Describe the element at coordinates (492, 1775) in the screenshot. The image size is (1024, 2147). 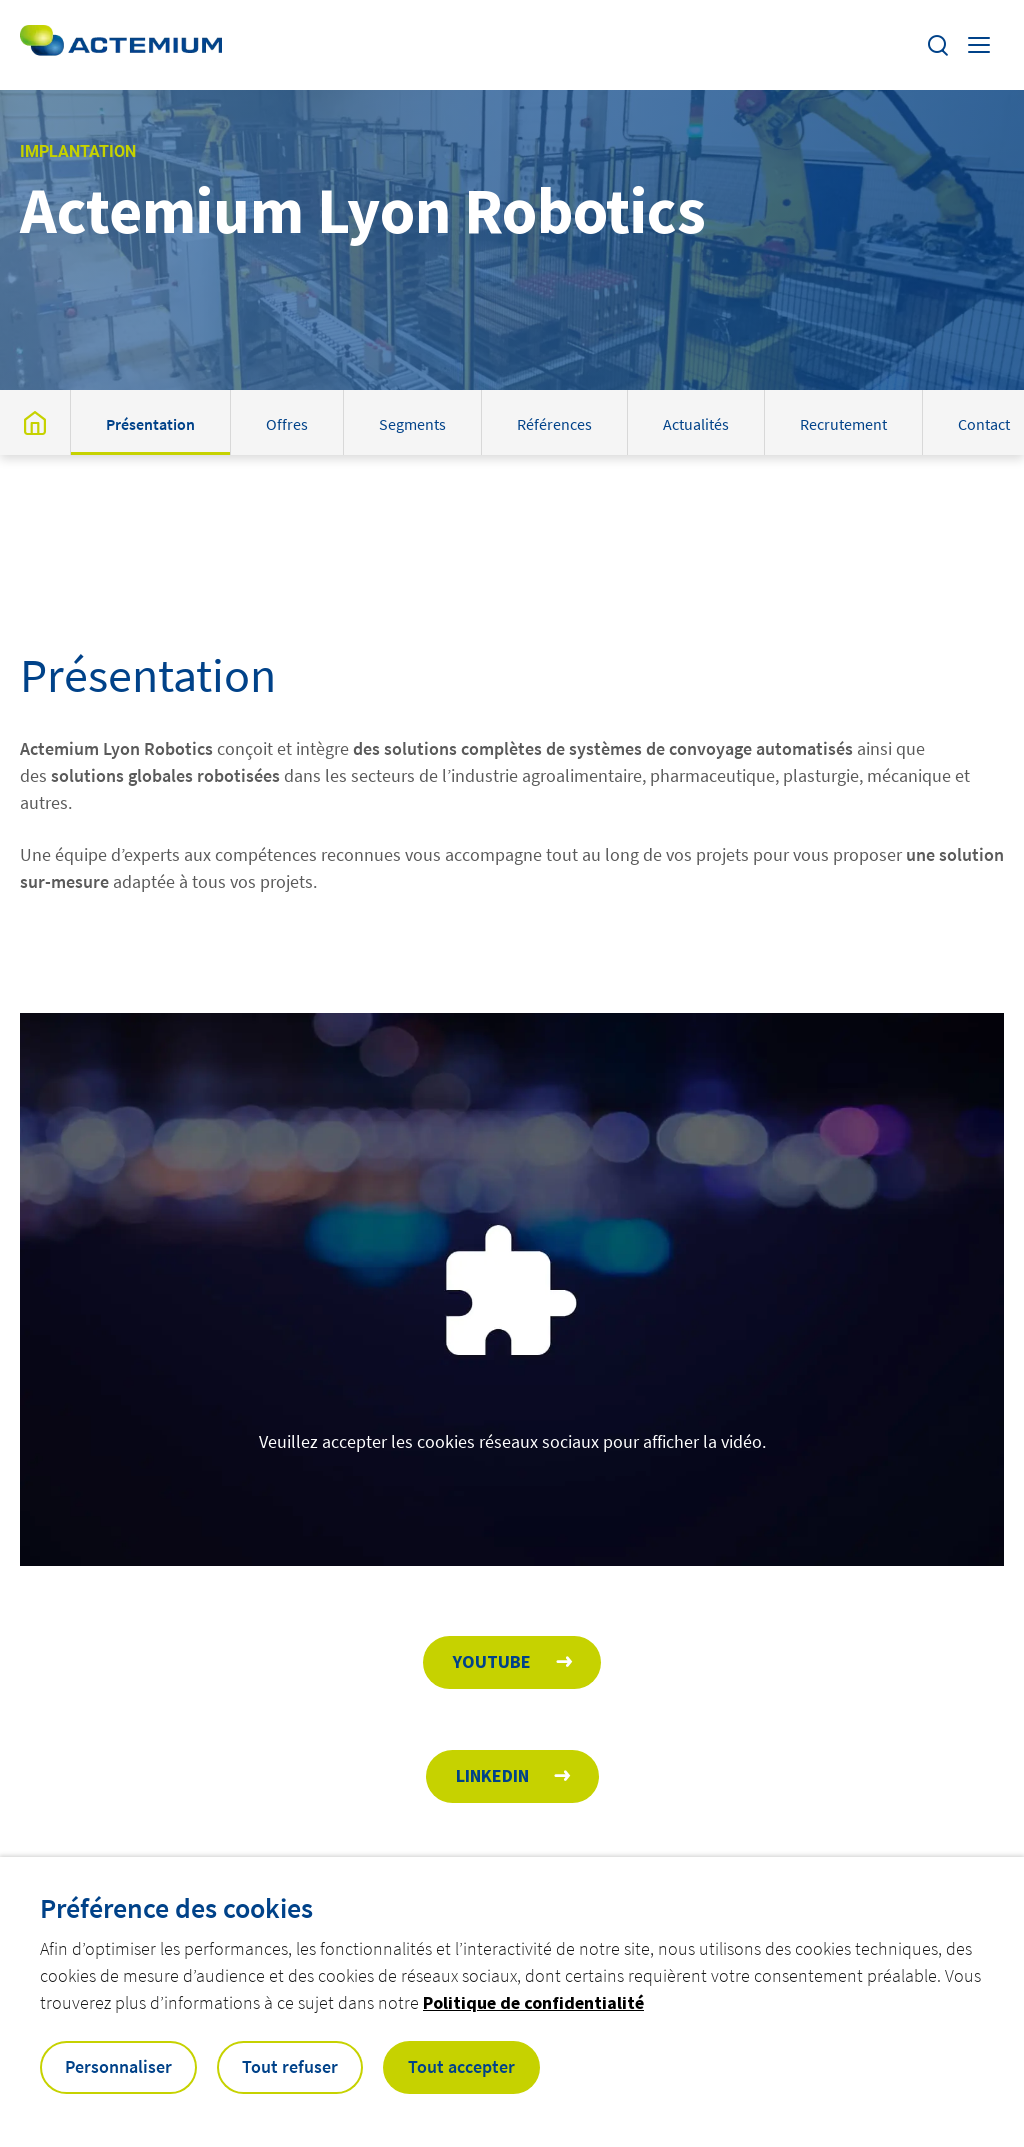
I see `Linkedin` at that location.